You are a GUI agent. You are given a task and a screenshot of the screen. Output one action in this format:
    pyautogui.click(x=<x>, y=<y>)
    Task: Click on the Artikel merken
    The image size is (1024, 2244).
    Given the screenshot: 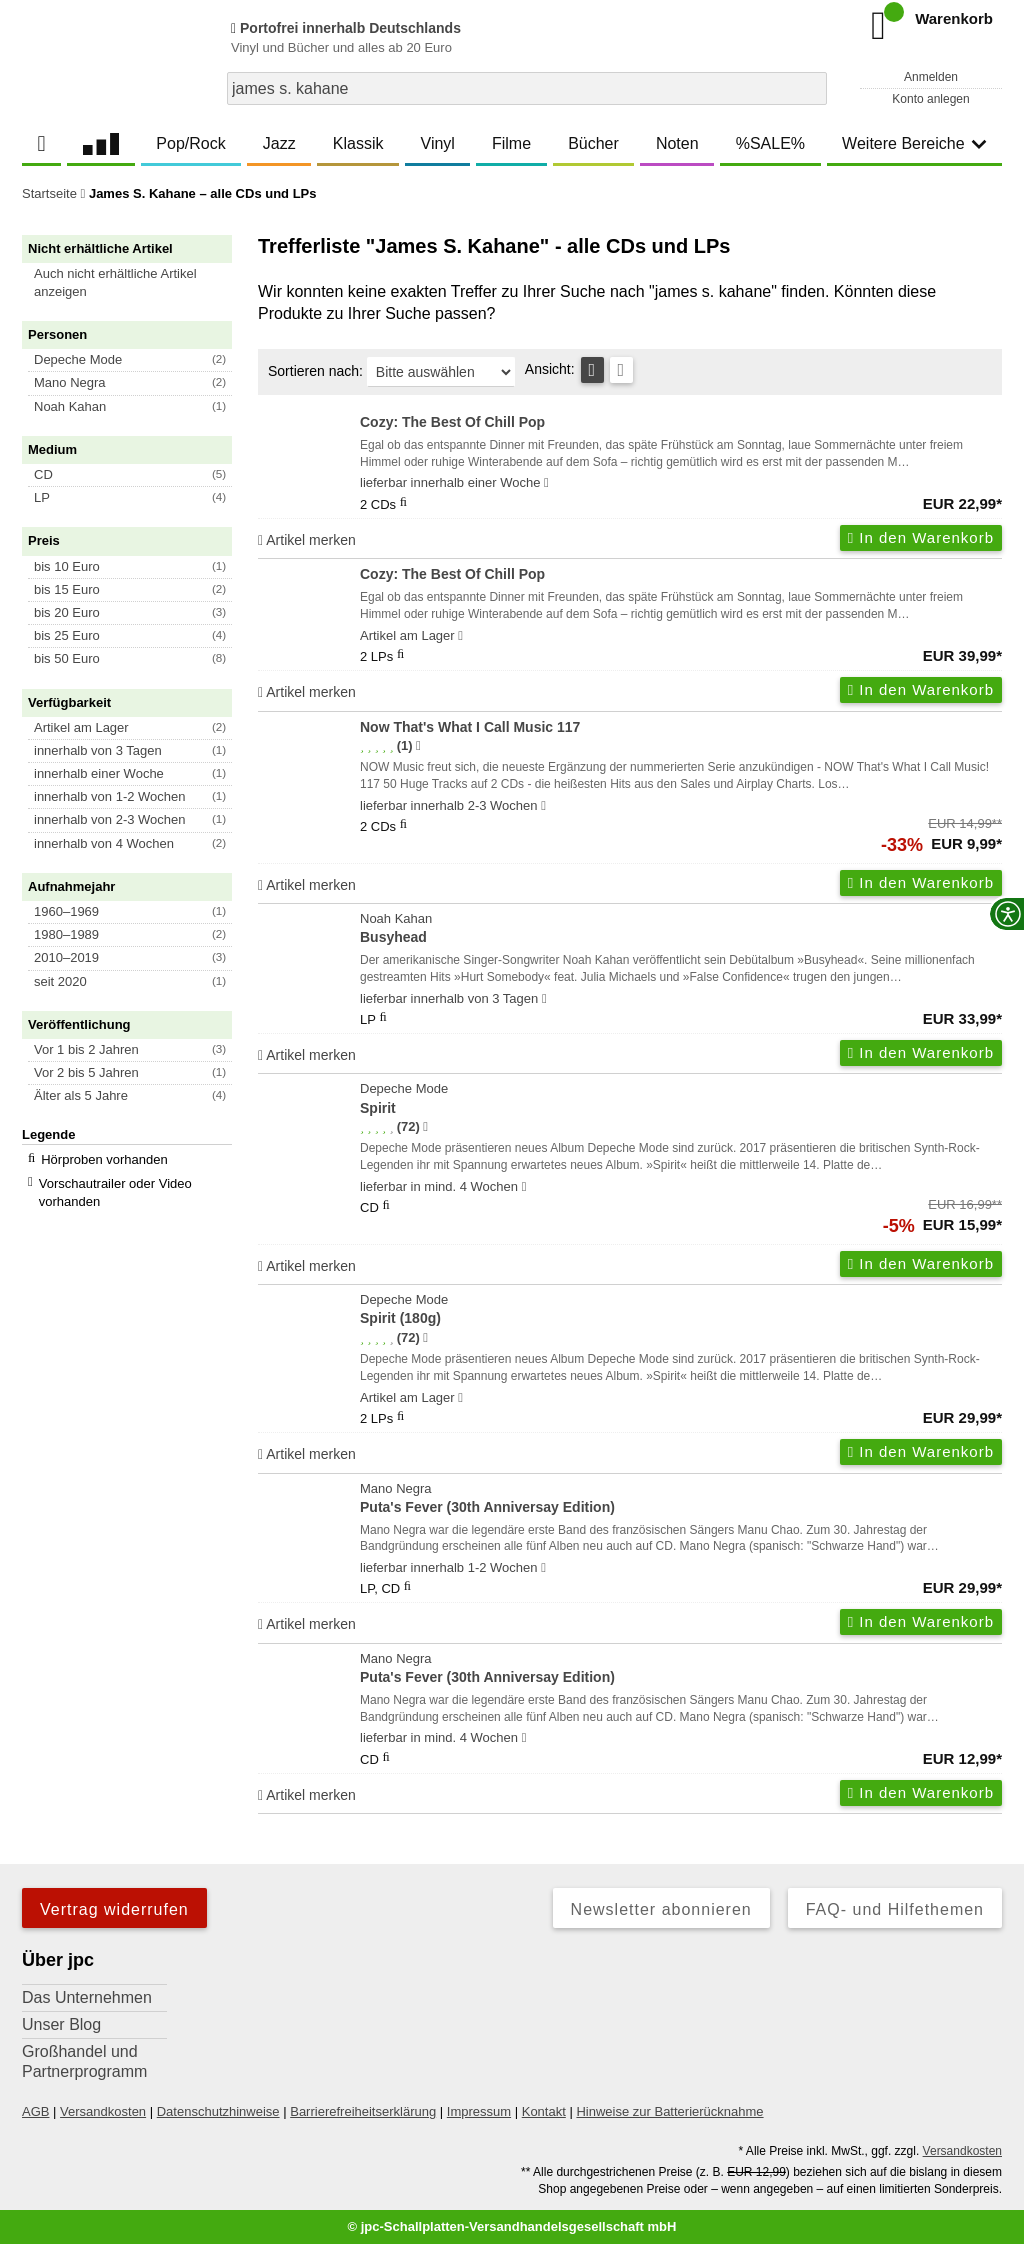 What is the action you would take?
    pyautogui.click(x=307, y=540)
    